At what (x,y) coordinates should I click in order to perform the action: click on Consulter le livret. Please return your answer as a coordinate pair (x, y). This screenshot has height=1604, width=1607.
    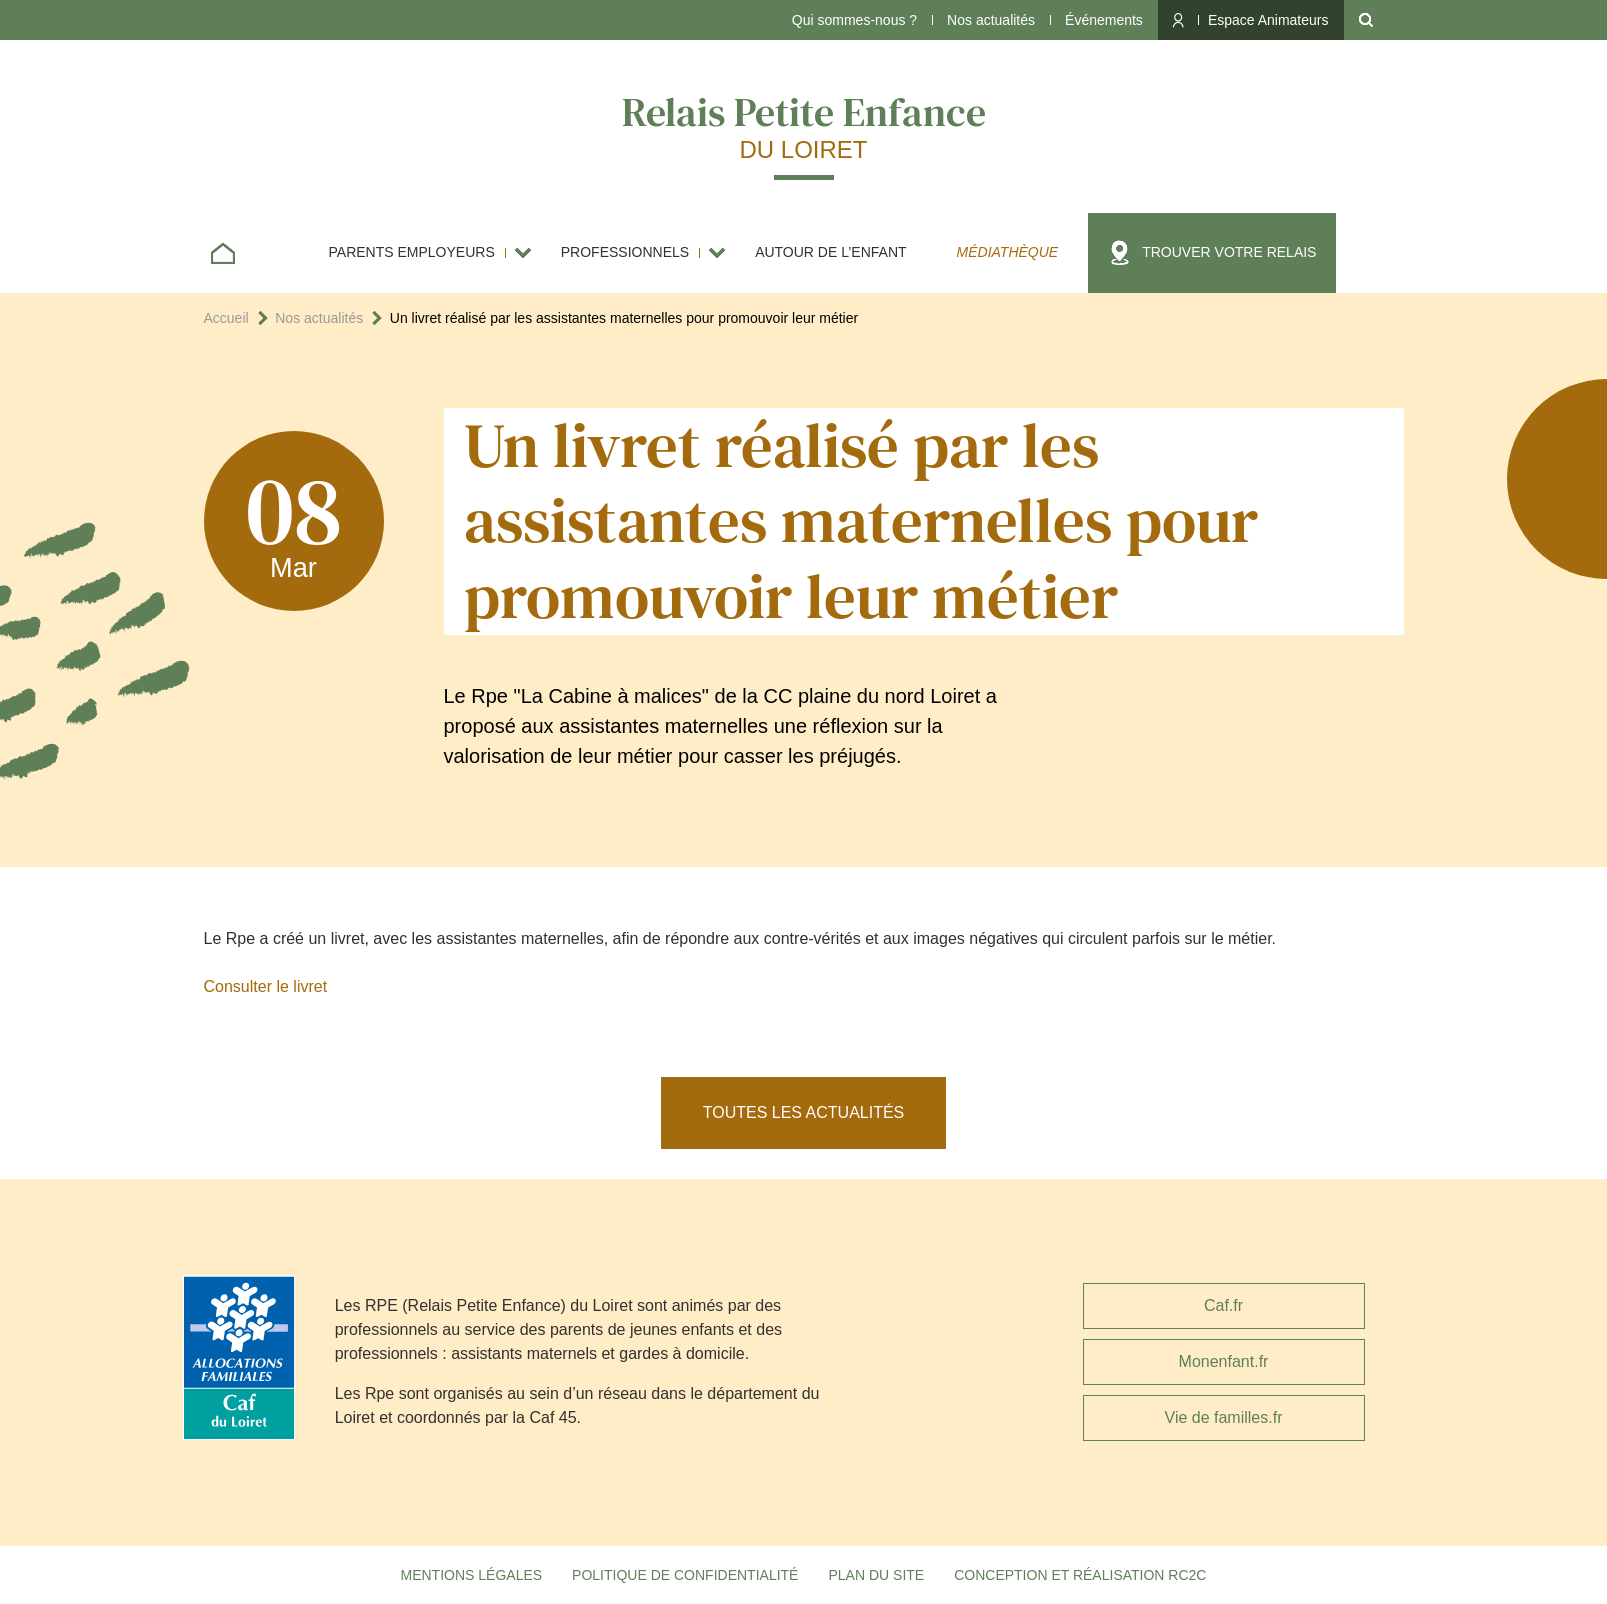
    Looking at the image, I should click on (266, 986).